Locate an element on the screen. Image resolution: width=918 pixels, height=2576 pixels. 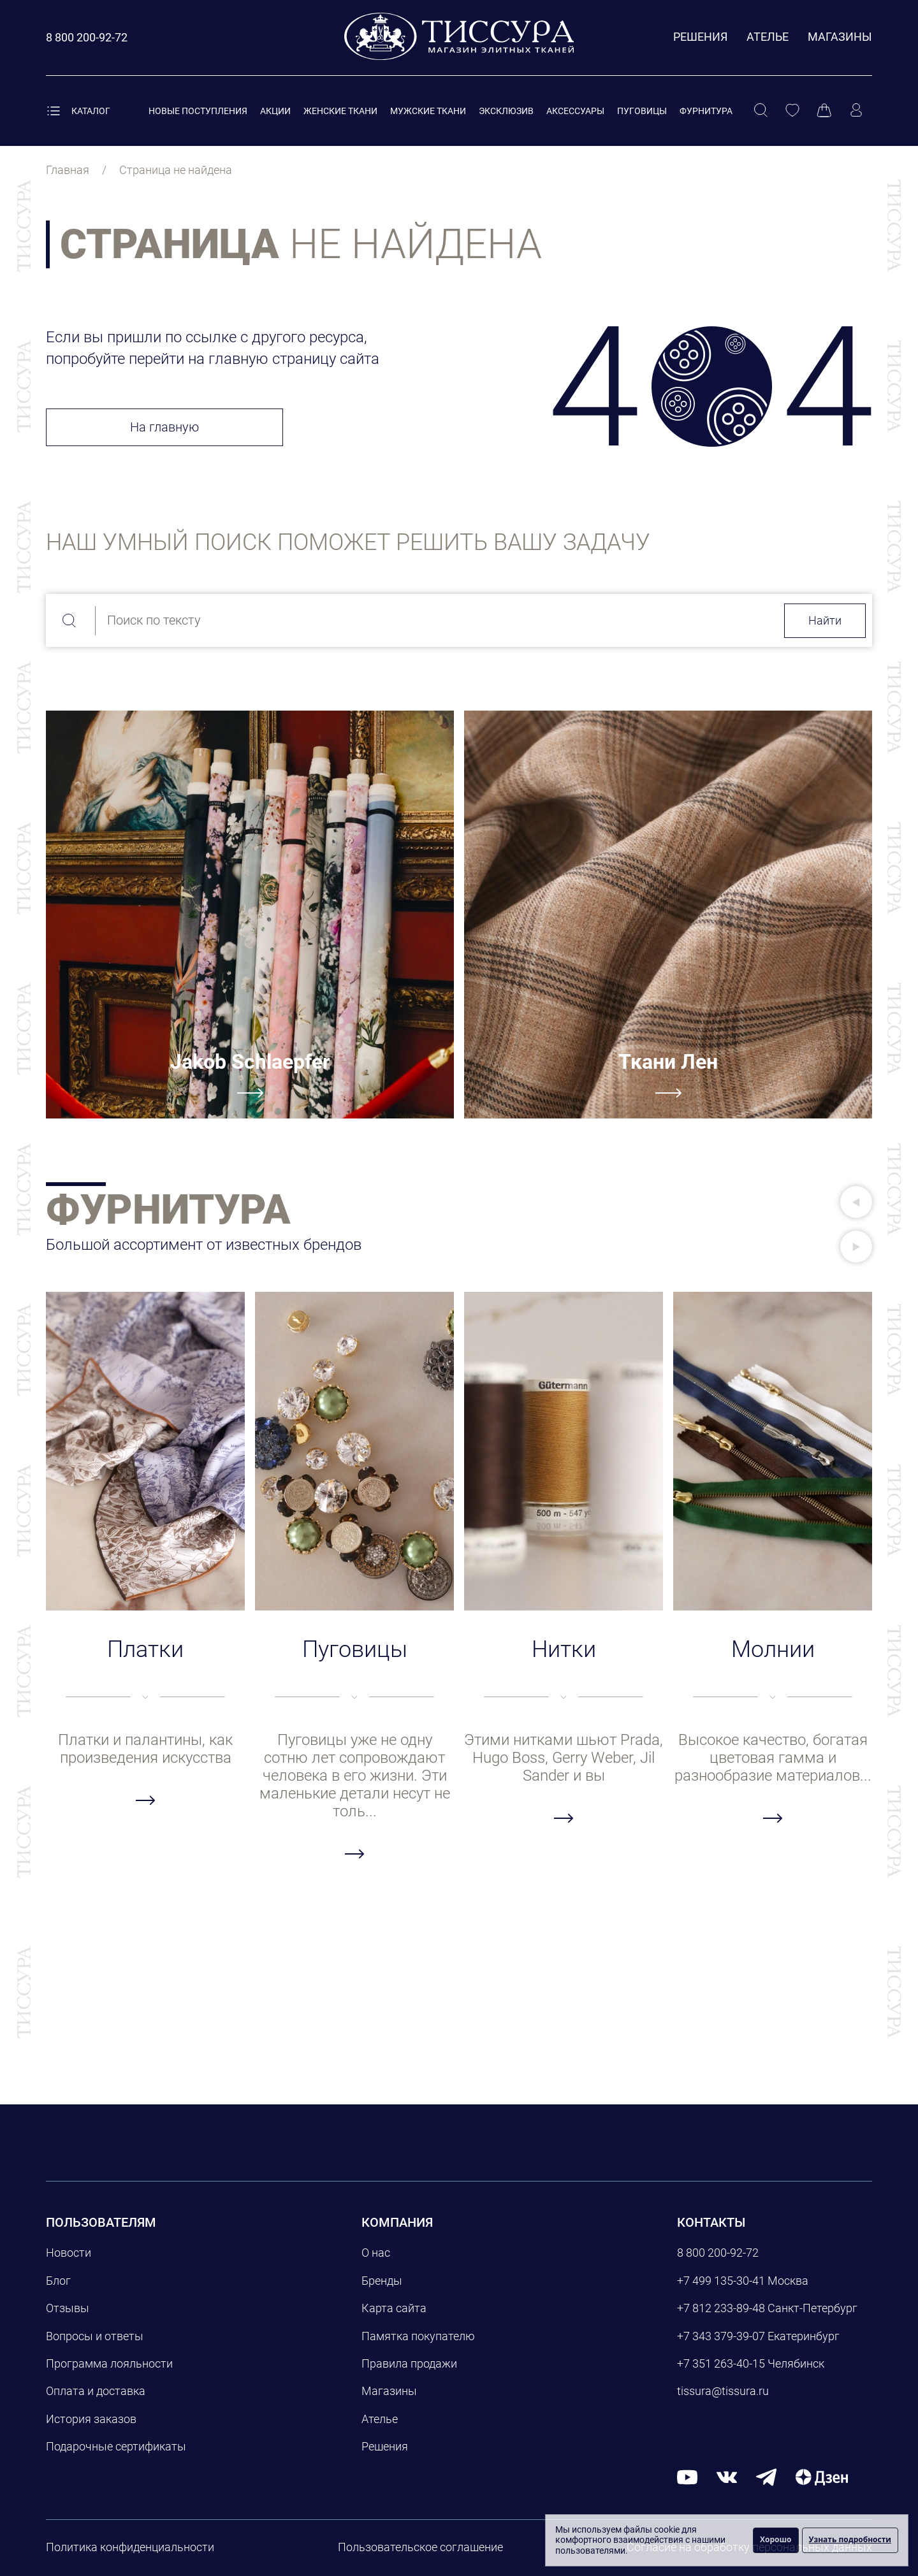
Оплата и доставка is located at coordinates (95, 2391).